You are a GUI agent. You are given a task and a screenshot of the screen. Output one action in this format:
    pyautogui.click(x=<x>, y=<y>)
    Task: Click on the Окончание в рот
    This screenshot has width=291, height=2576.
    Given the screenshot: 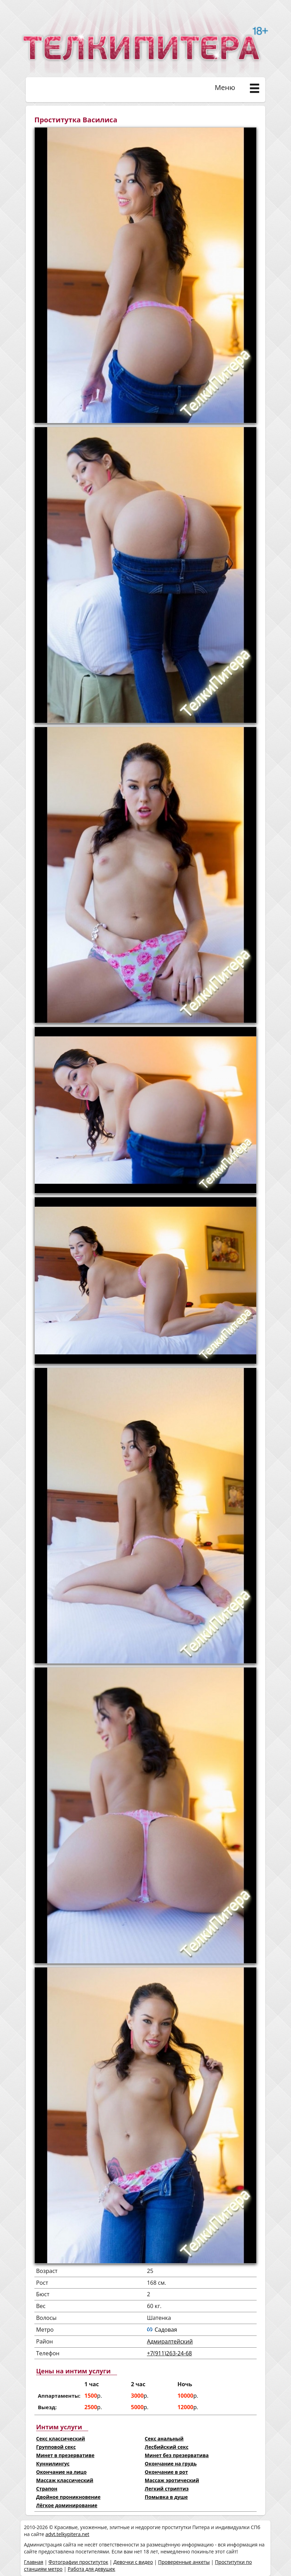 What is the action you would take?
    pyautogui.click(x=166, y=2472)
    